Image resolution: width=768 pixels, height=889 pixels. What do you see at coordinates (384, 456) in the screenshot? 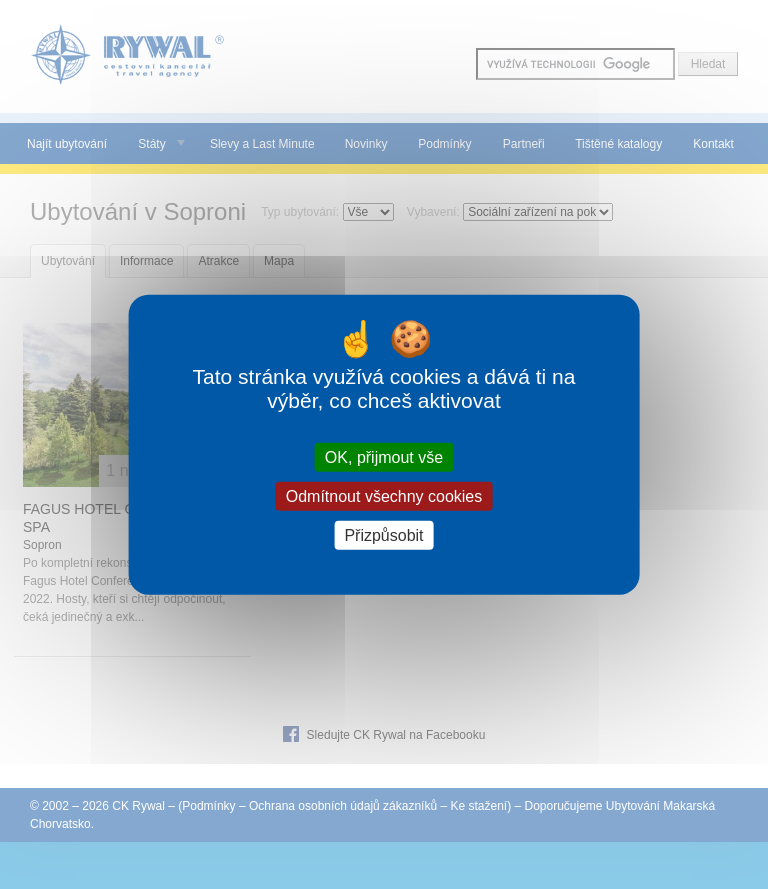
I see `OK, přijmout vše` at bounding box center [384, 456].